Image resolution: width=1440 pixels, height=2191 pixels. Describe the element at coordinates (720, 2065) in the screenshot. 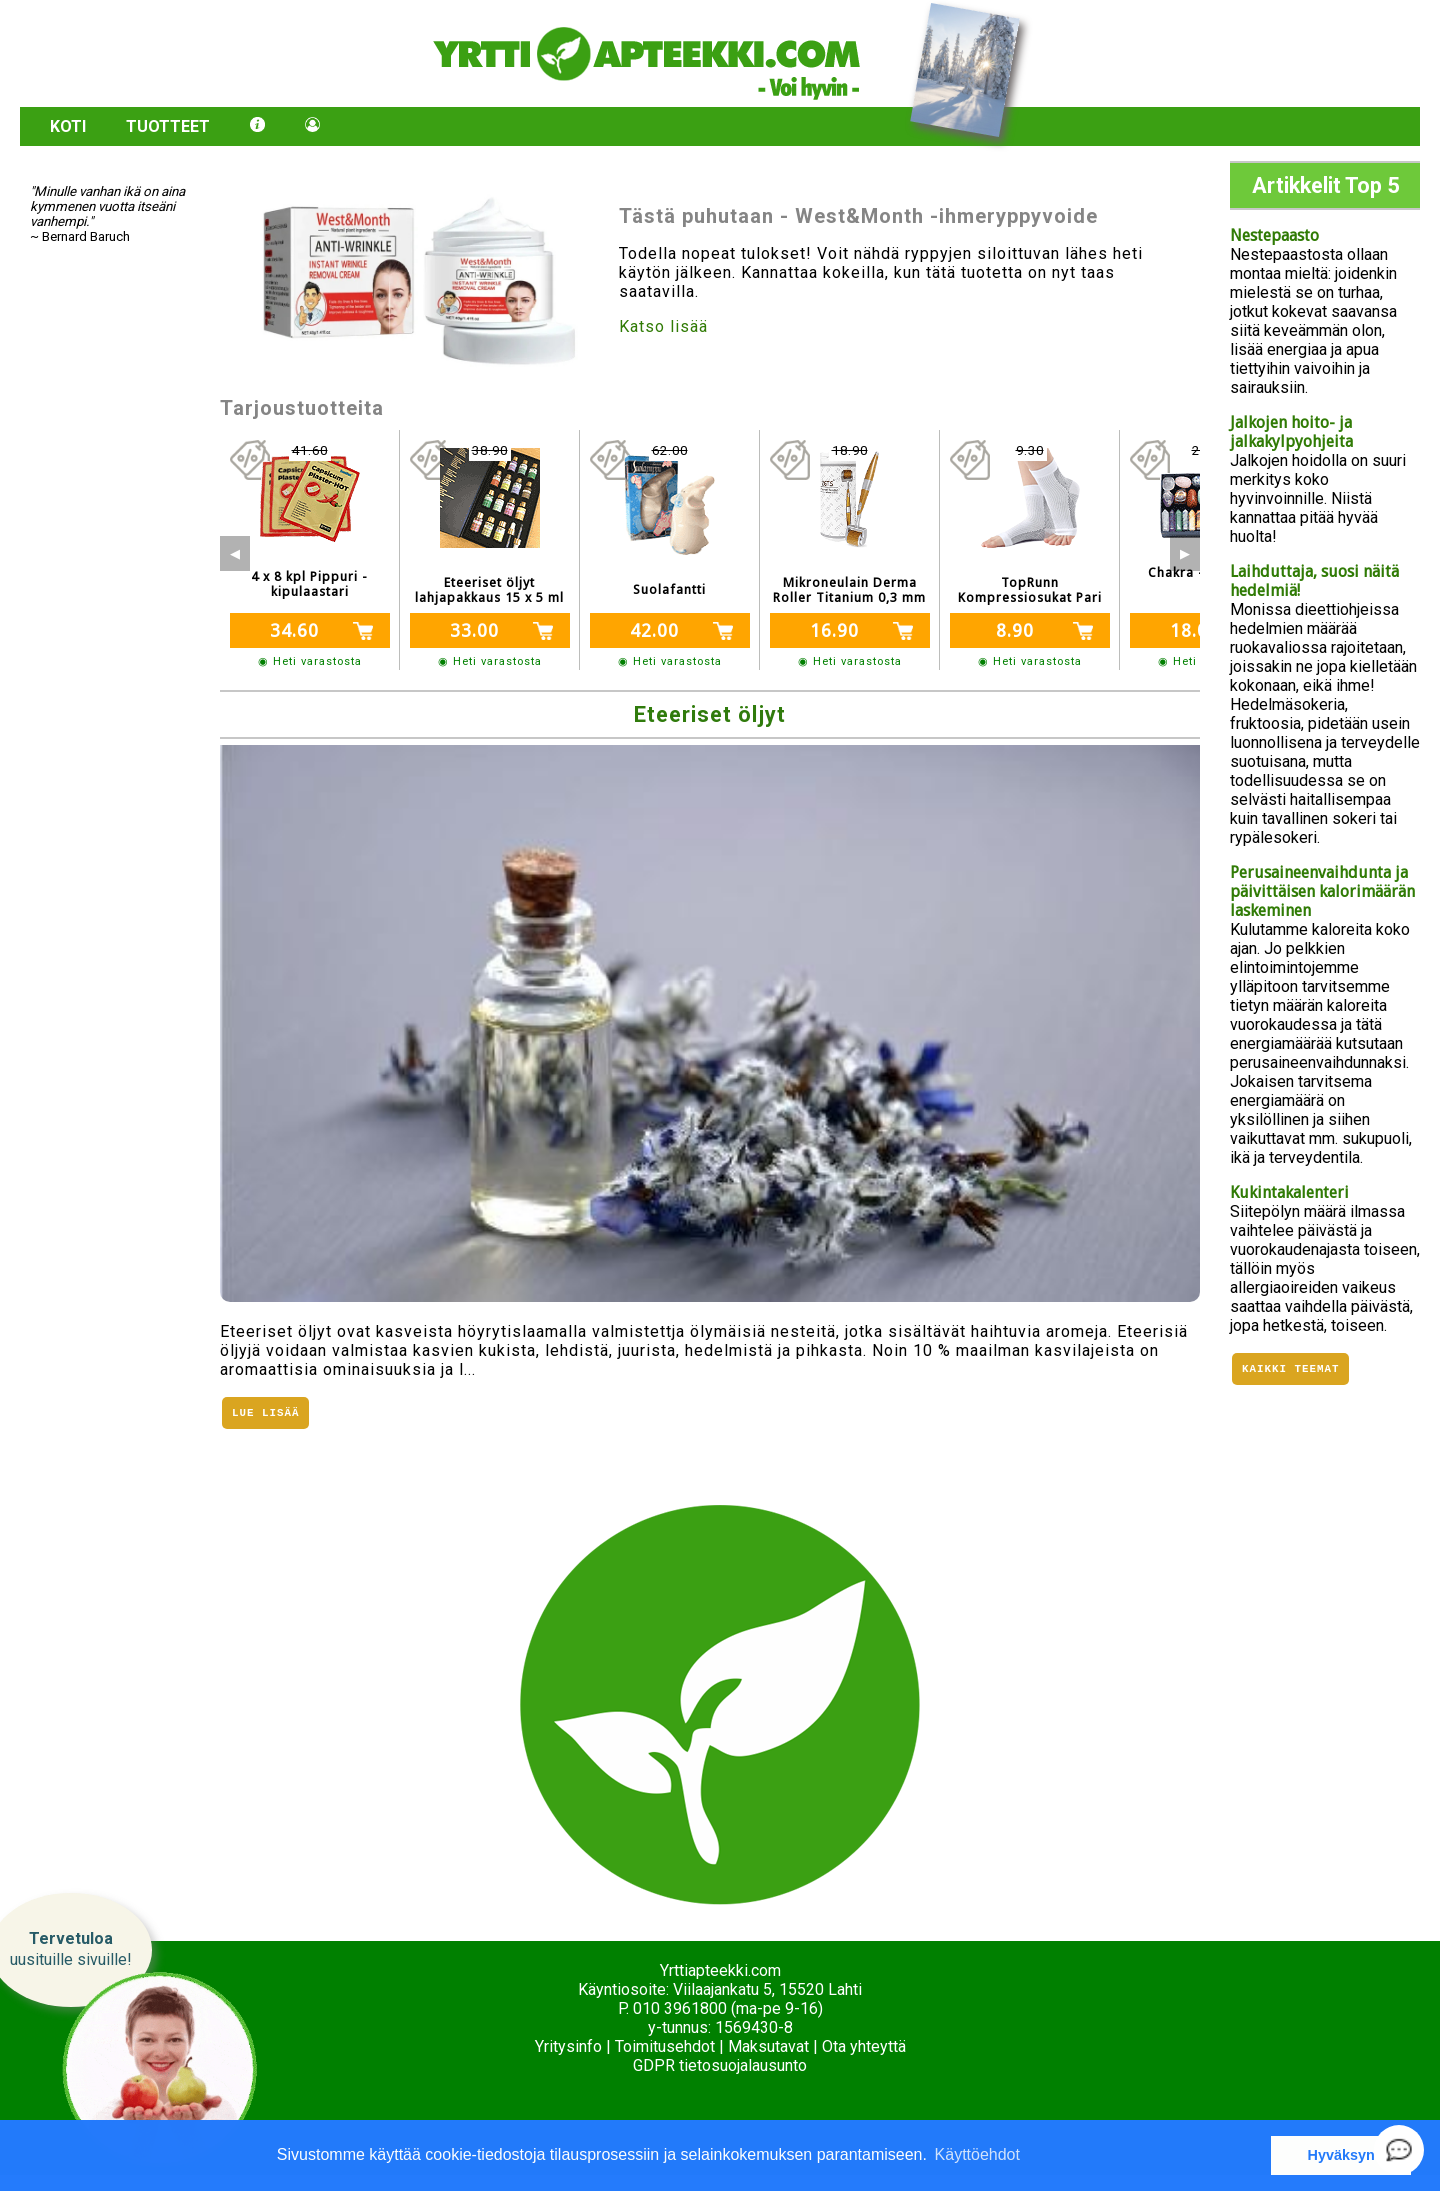

I see `GDPR tietosuojalausunto` at that location.